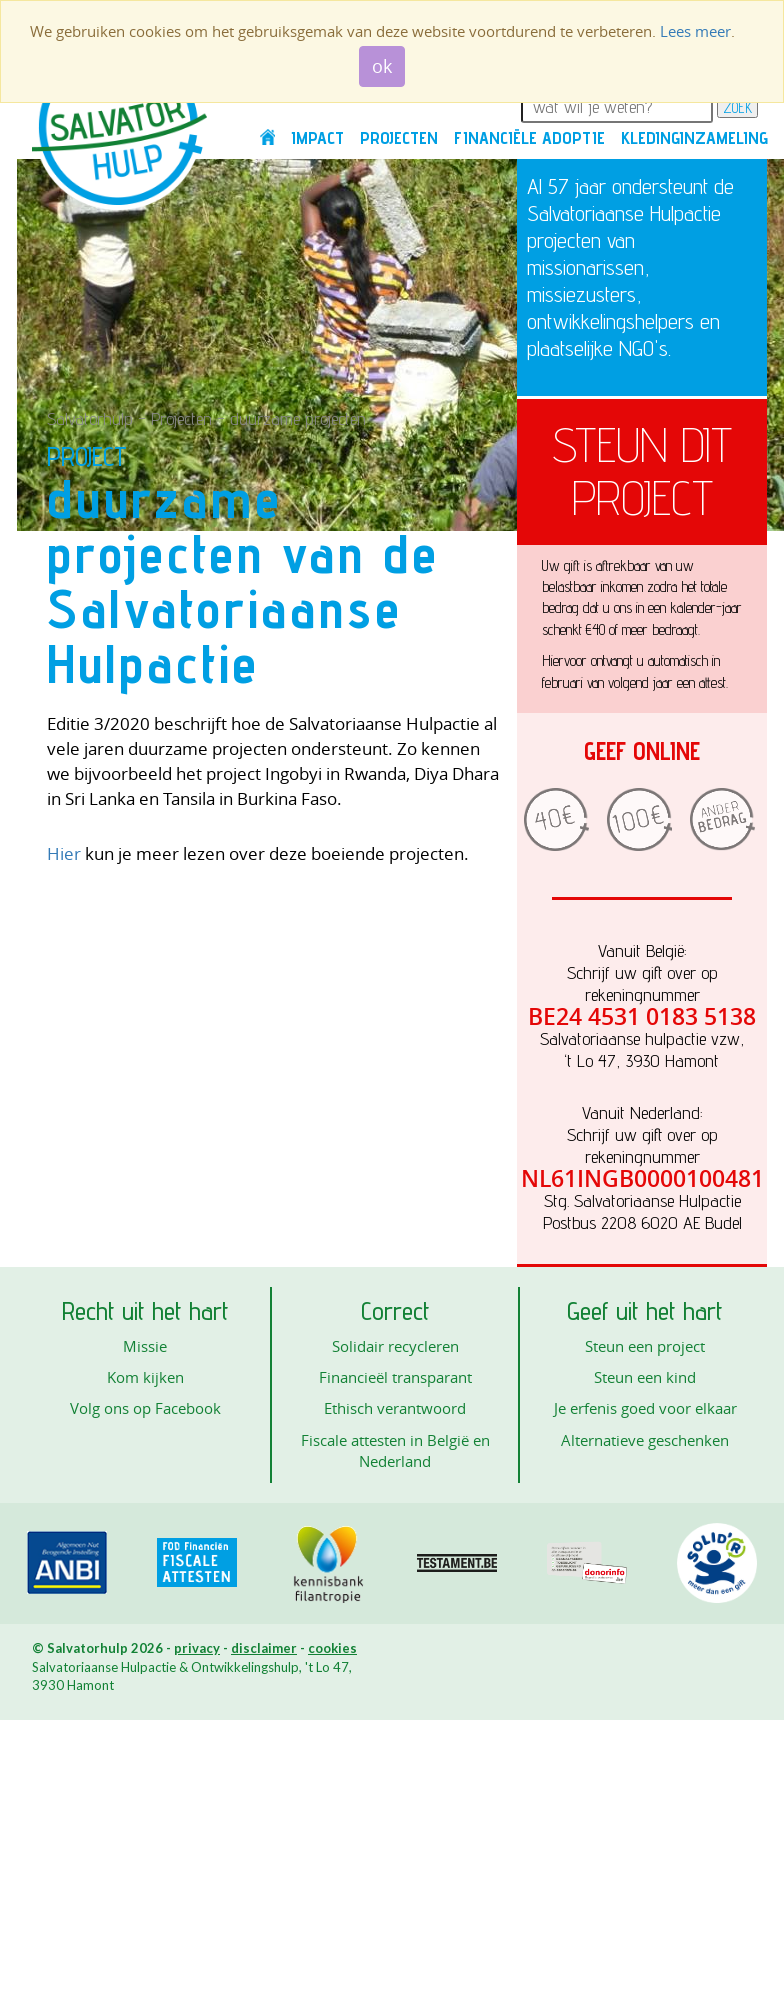 This screenshot has height=1991, width=784. Describe the element at coordinates (395, 1346) in the screenshot. I see `Solidair recycleren` at that location.